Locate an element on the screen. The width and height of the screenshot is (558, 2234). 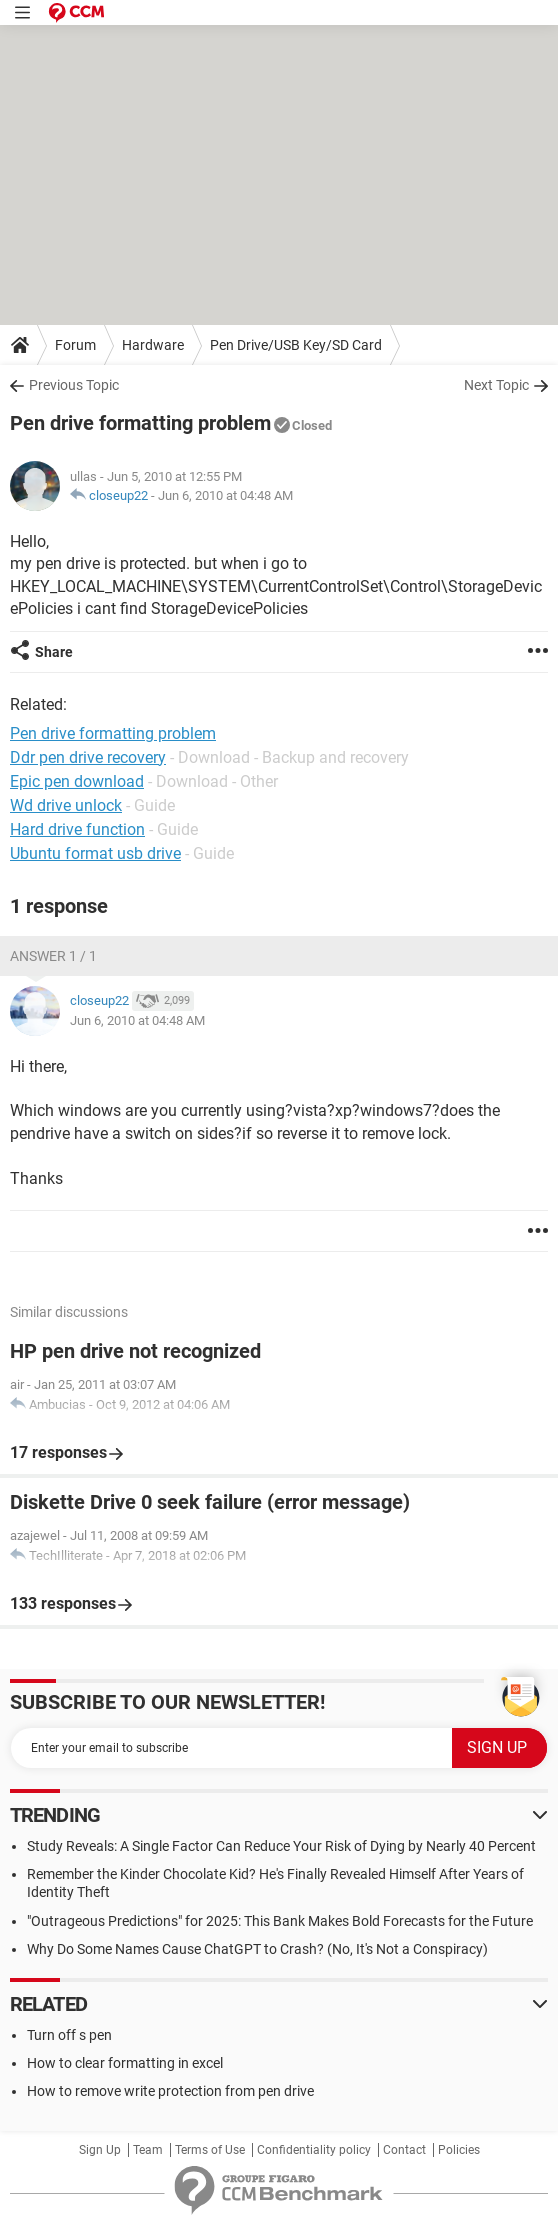
Epic pen download is located at coordinates (77, 781).